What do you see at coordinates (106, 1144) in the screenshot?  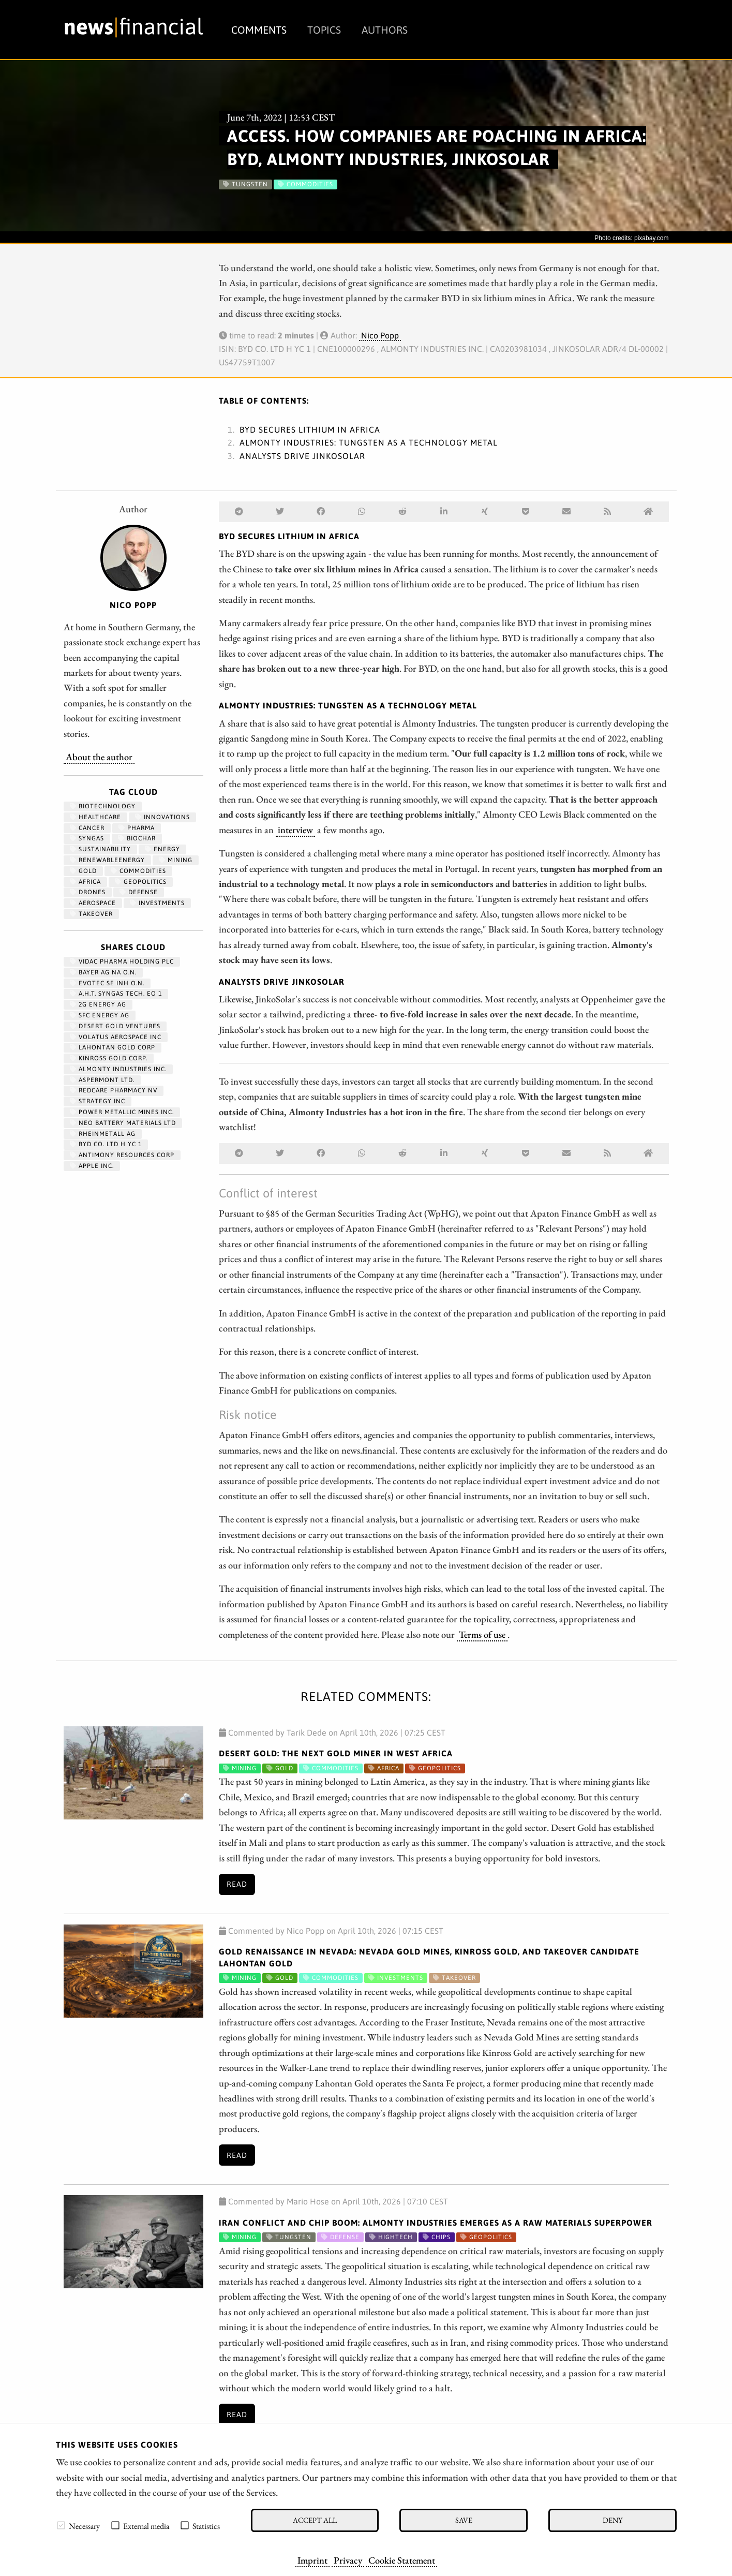 I see `BYD CO. LTD H YC 1` at bounding box center [106, 1144].